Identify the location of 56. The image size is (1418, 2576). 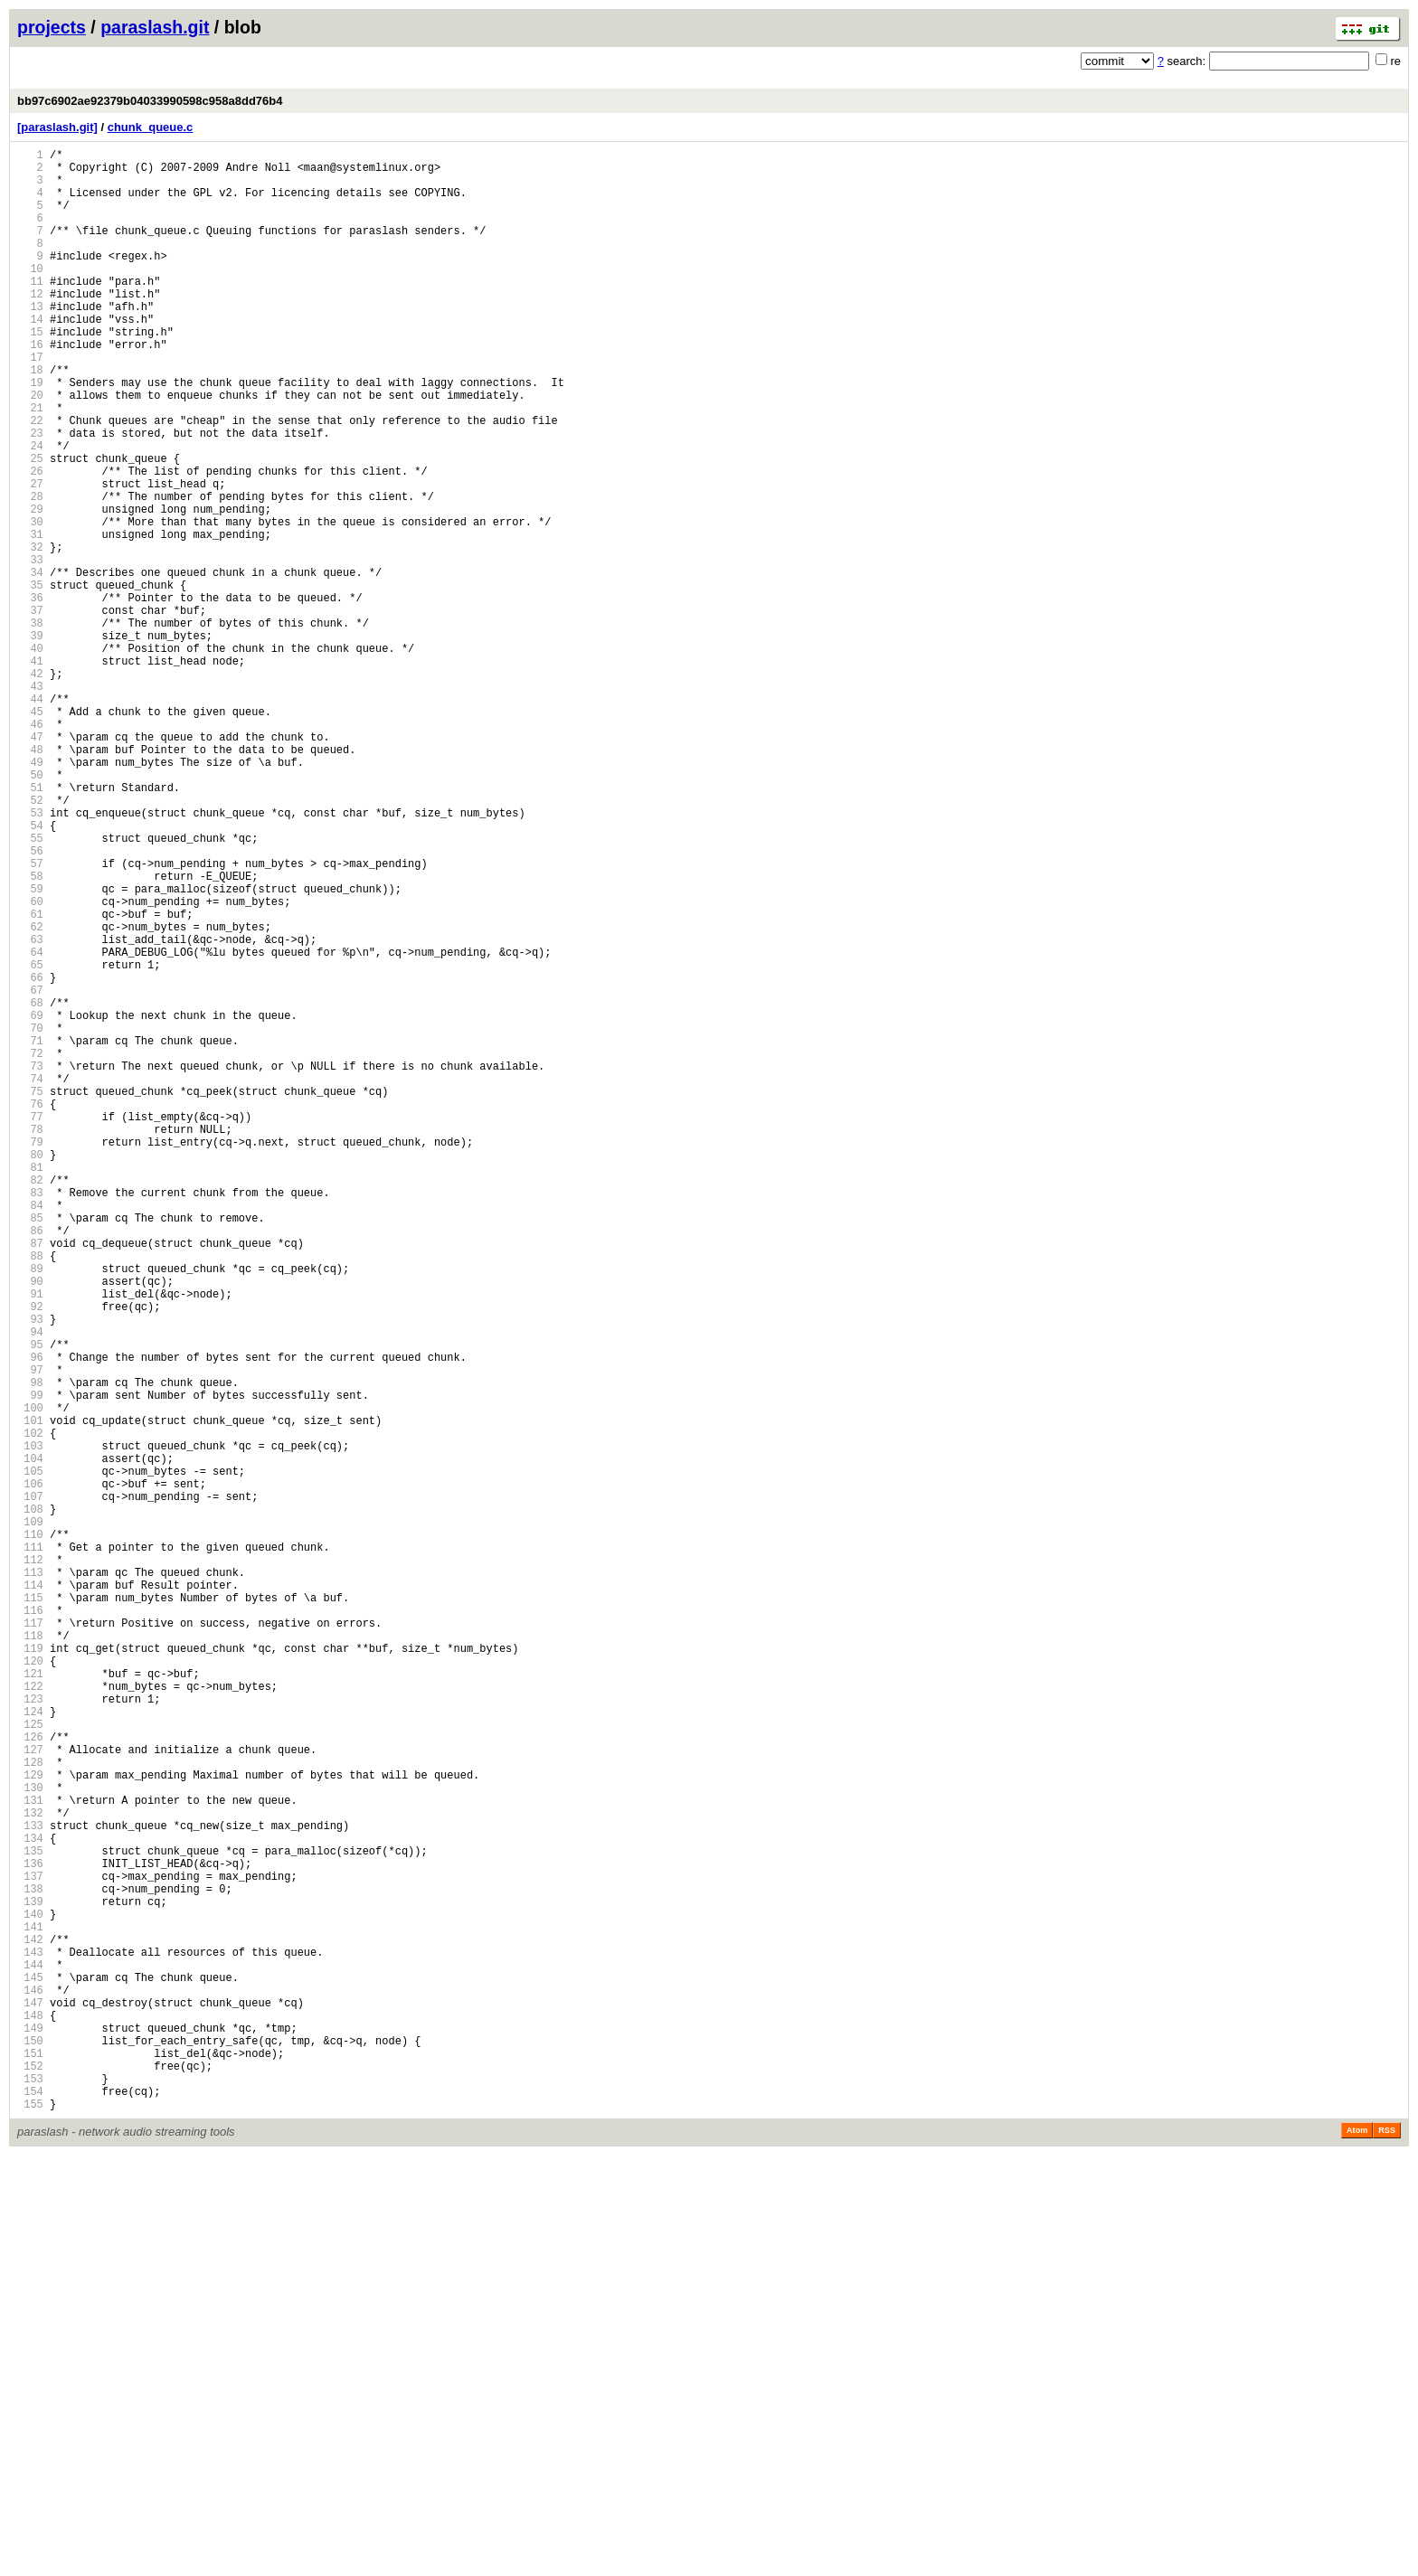
(30, 1002).